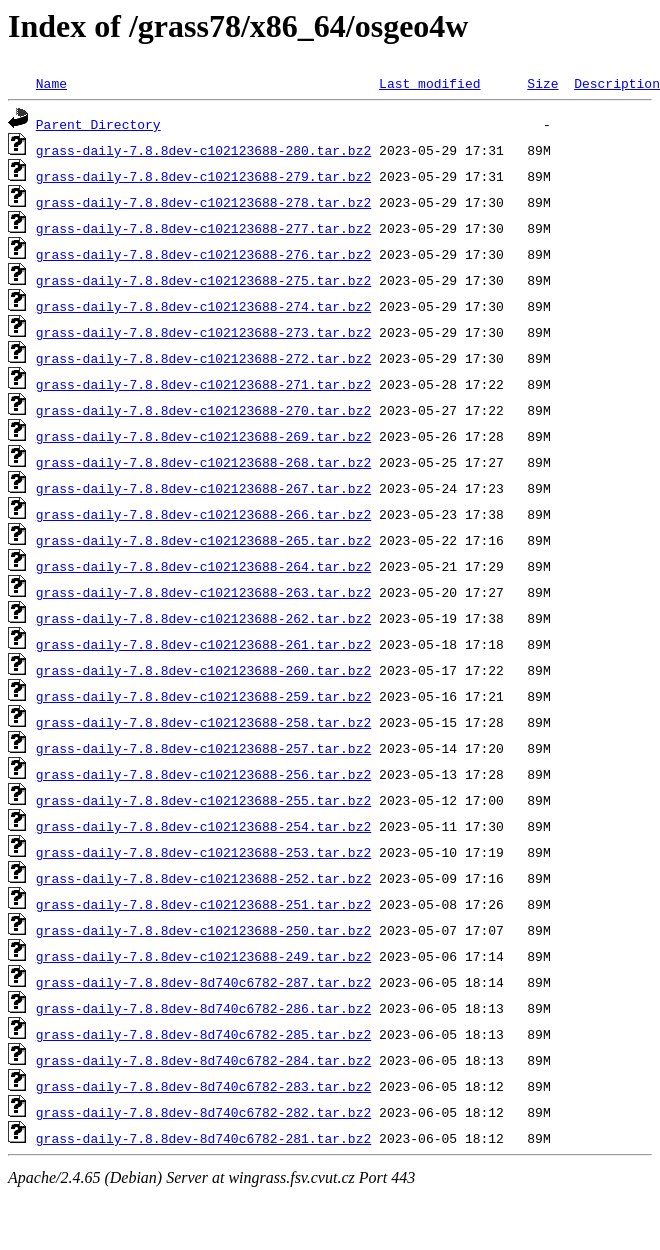 The width and height of the screenshot is (660, 1250). What do you see at coordinates (203, 592) in the screenshot?
I see `grass-daily-7.8.8dev-c102123688-263.tar.bz2` at bounding box center [203, 592].